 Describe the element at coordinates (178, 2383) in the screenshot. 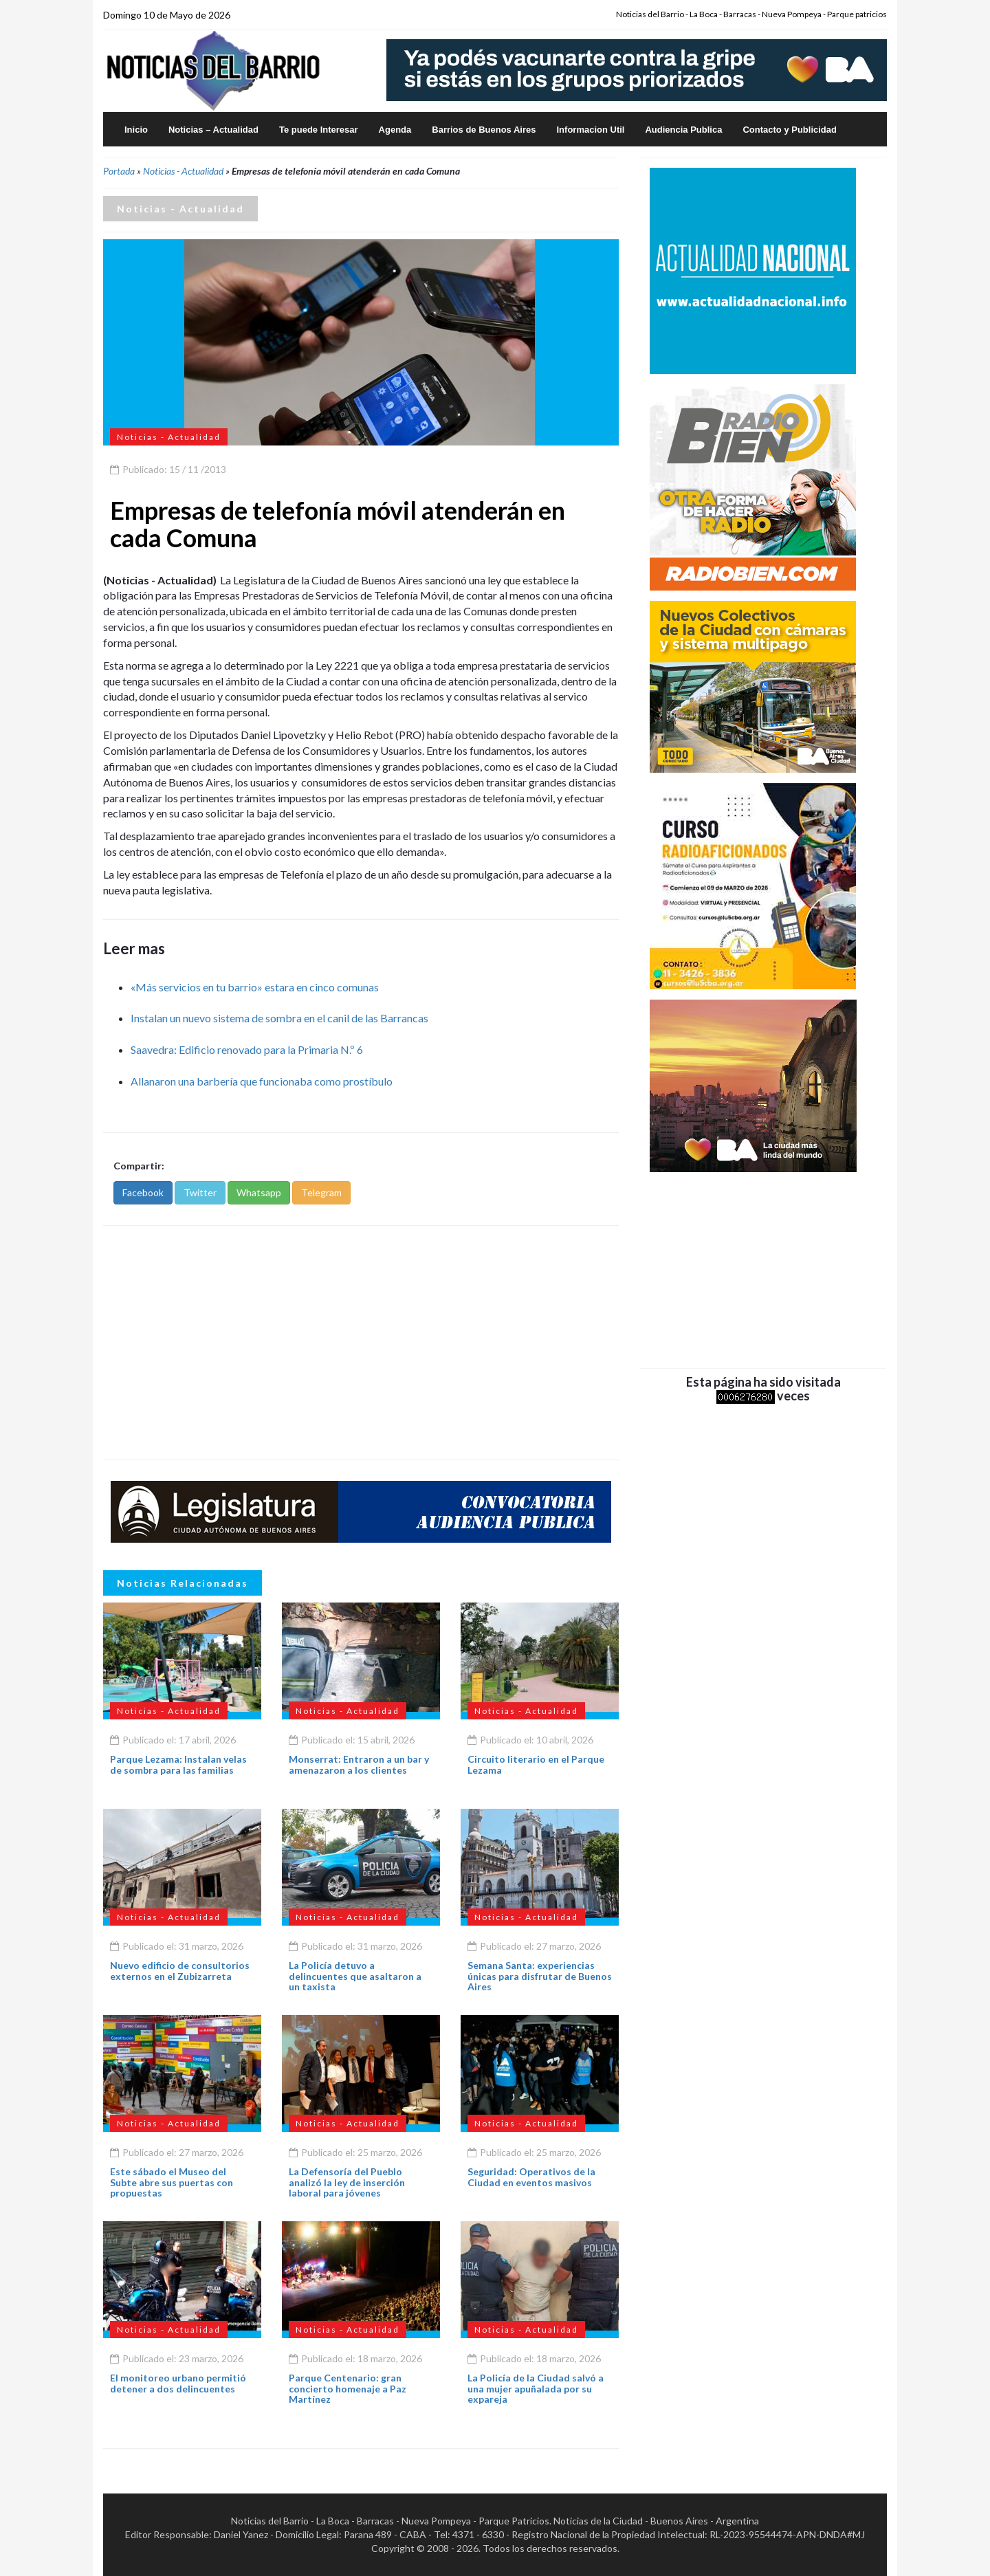

I see `El monitoreo urbano permitió detener a dos delincuentes` at that location.